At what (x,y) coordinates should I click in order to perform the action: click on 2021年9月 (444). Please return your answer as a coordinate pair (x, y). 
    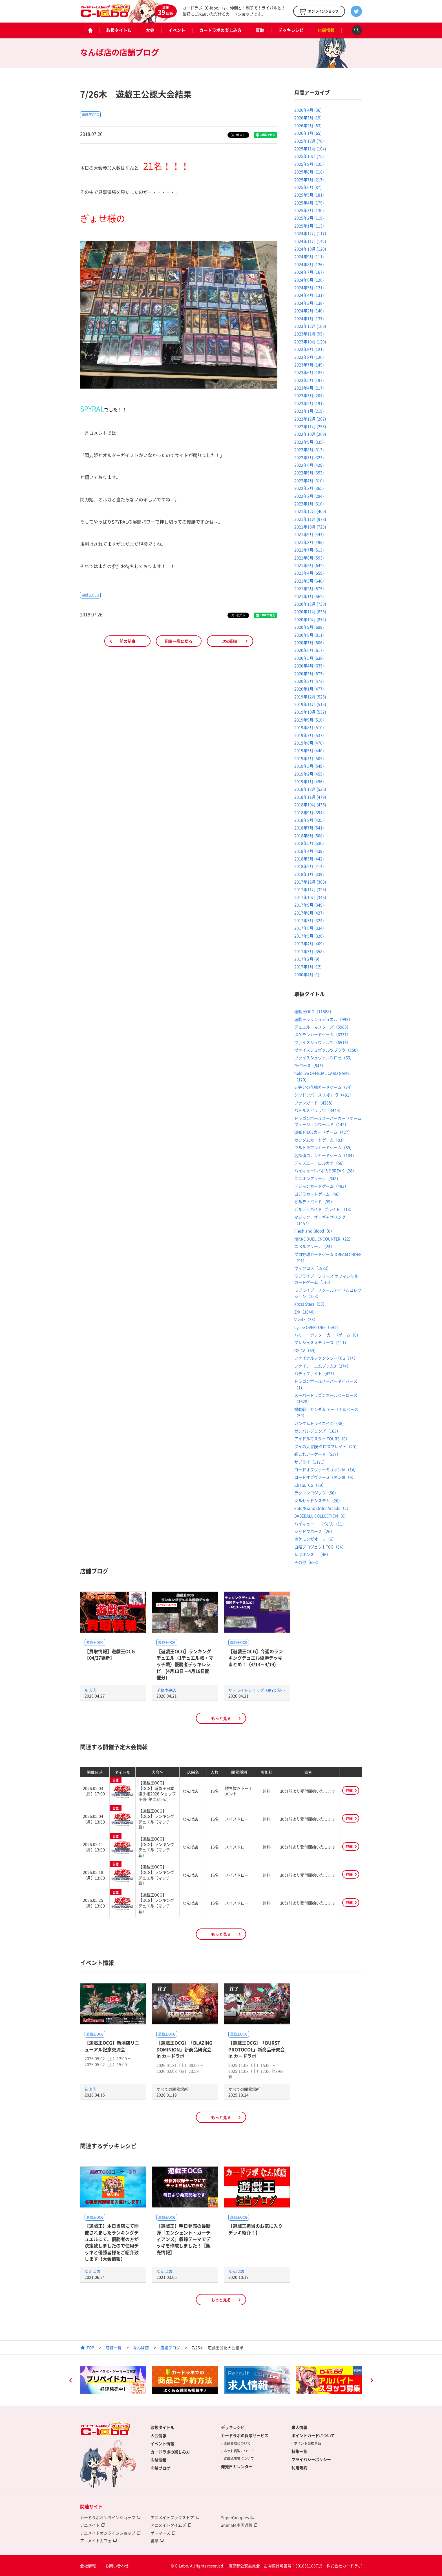
    Looking at the image, I should click on (309, 534).